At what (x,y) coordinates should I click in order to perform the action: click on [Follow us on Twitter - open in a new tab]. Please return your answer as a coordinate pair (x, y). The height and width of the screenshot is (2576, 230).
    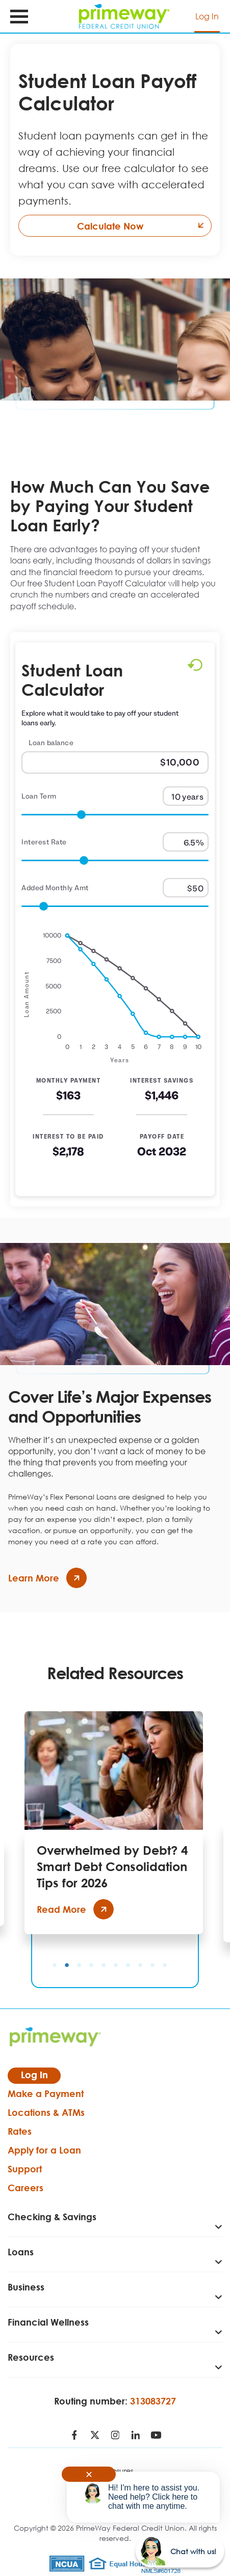
    Looking at the image, I should click on (95, 2436).